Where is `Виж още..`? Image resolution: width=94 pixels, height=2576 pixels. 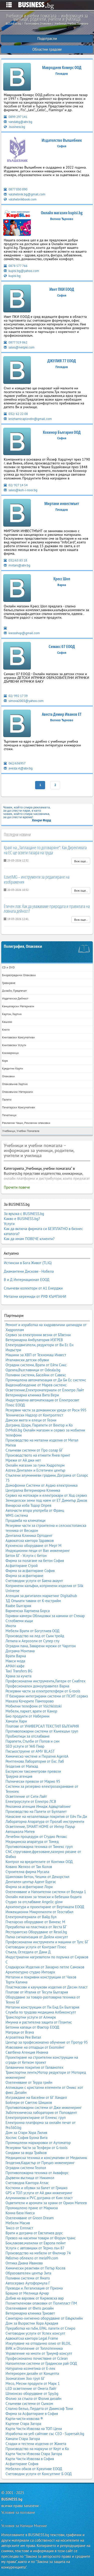 Виж още.. is located at coordinates (80, 861).